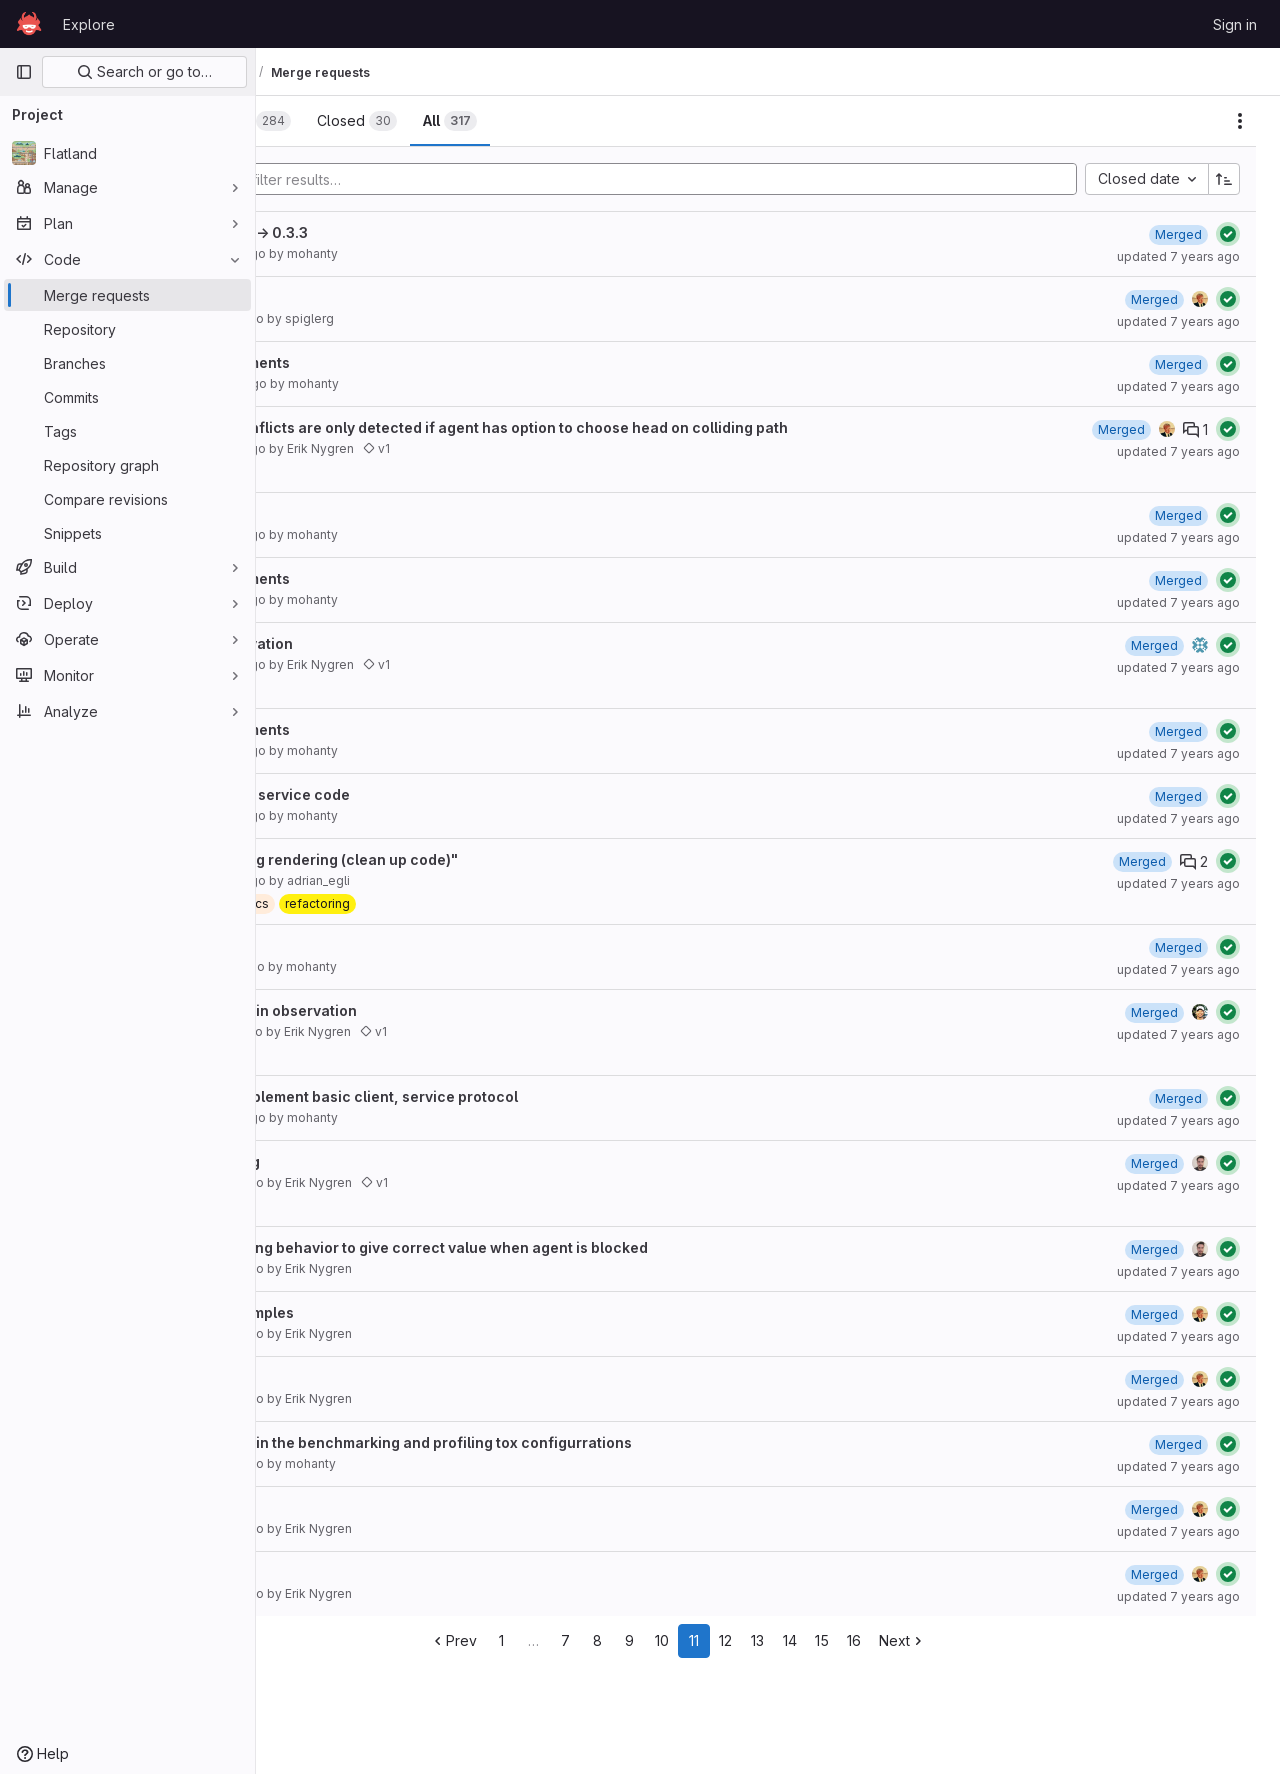 The height and width of the screenshot is (1774, 1280). I want to click on Prev, so click(543, 1640).